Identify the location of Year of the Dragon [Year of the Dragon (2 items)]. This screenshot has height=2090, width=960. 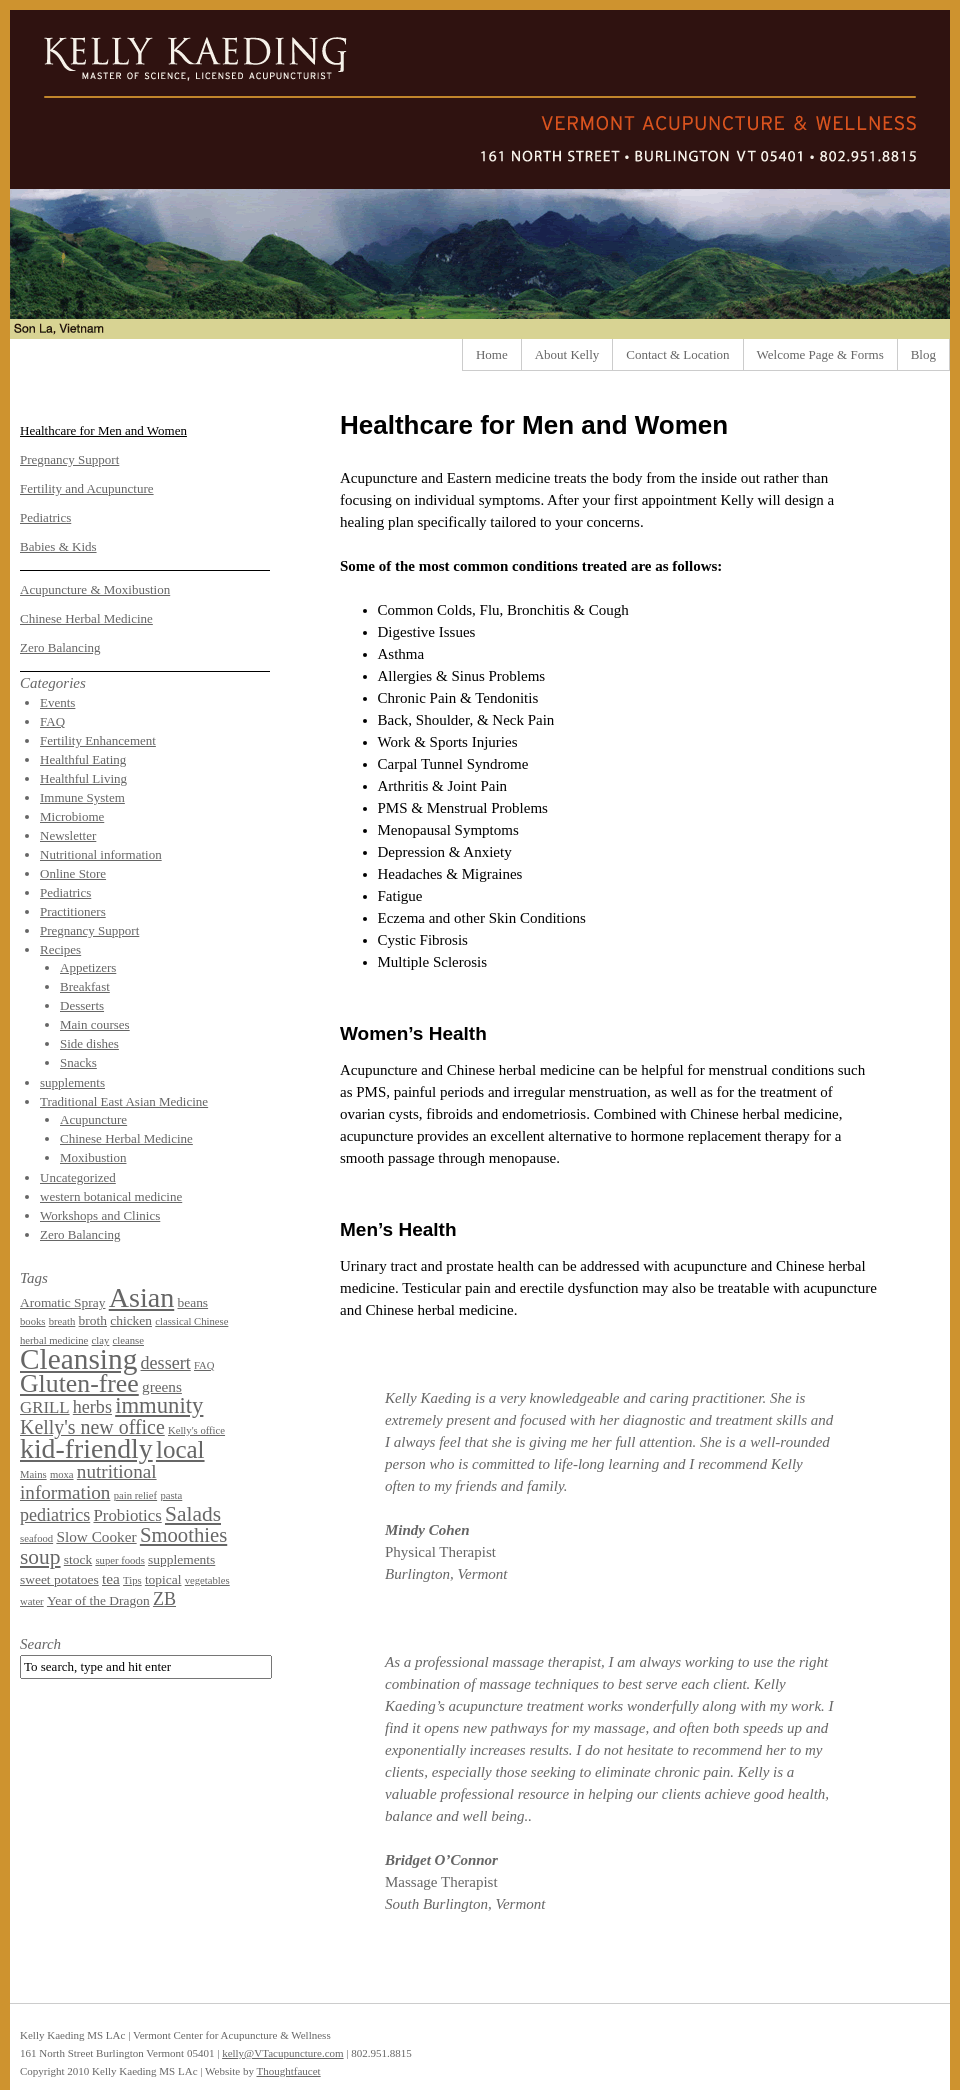
(98, 1600).